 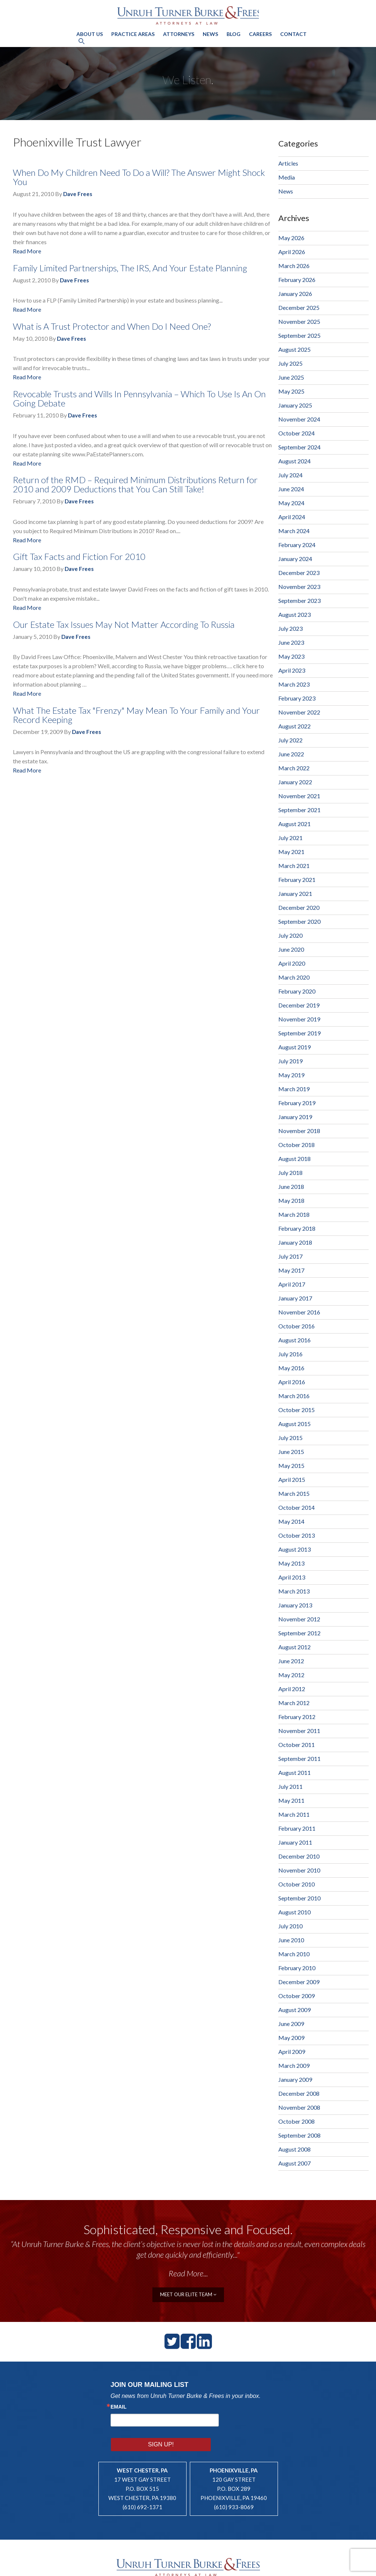 What do you see at coordinates (291, 1270) in the screenshot?
I see `May 2017` at bounding box center [291, 1270].